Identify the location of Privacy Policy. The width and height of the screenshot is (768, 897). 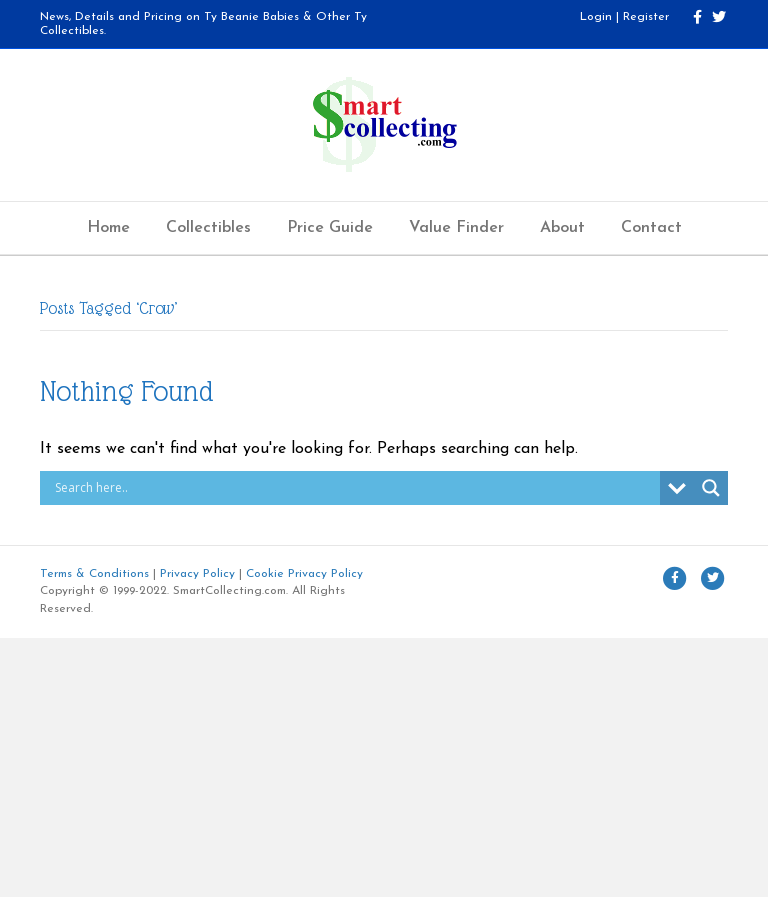
(197, 574).